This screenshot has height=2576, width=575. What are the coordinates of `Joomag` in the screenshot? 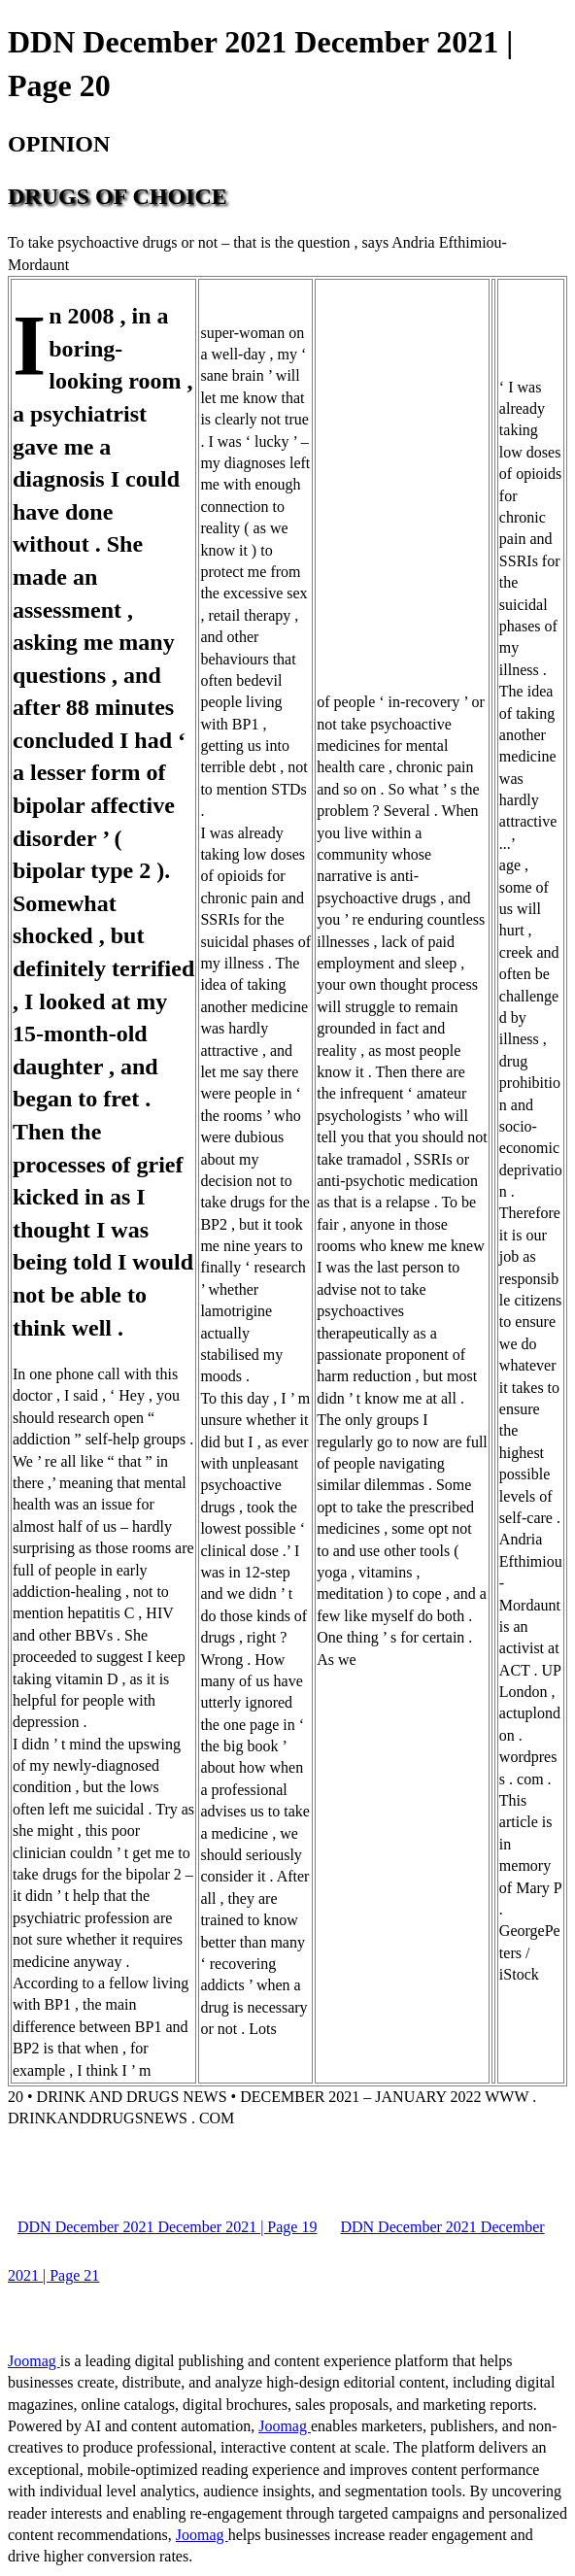 It's located at (34, 2361).